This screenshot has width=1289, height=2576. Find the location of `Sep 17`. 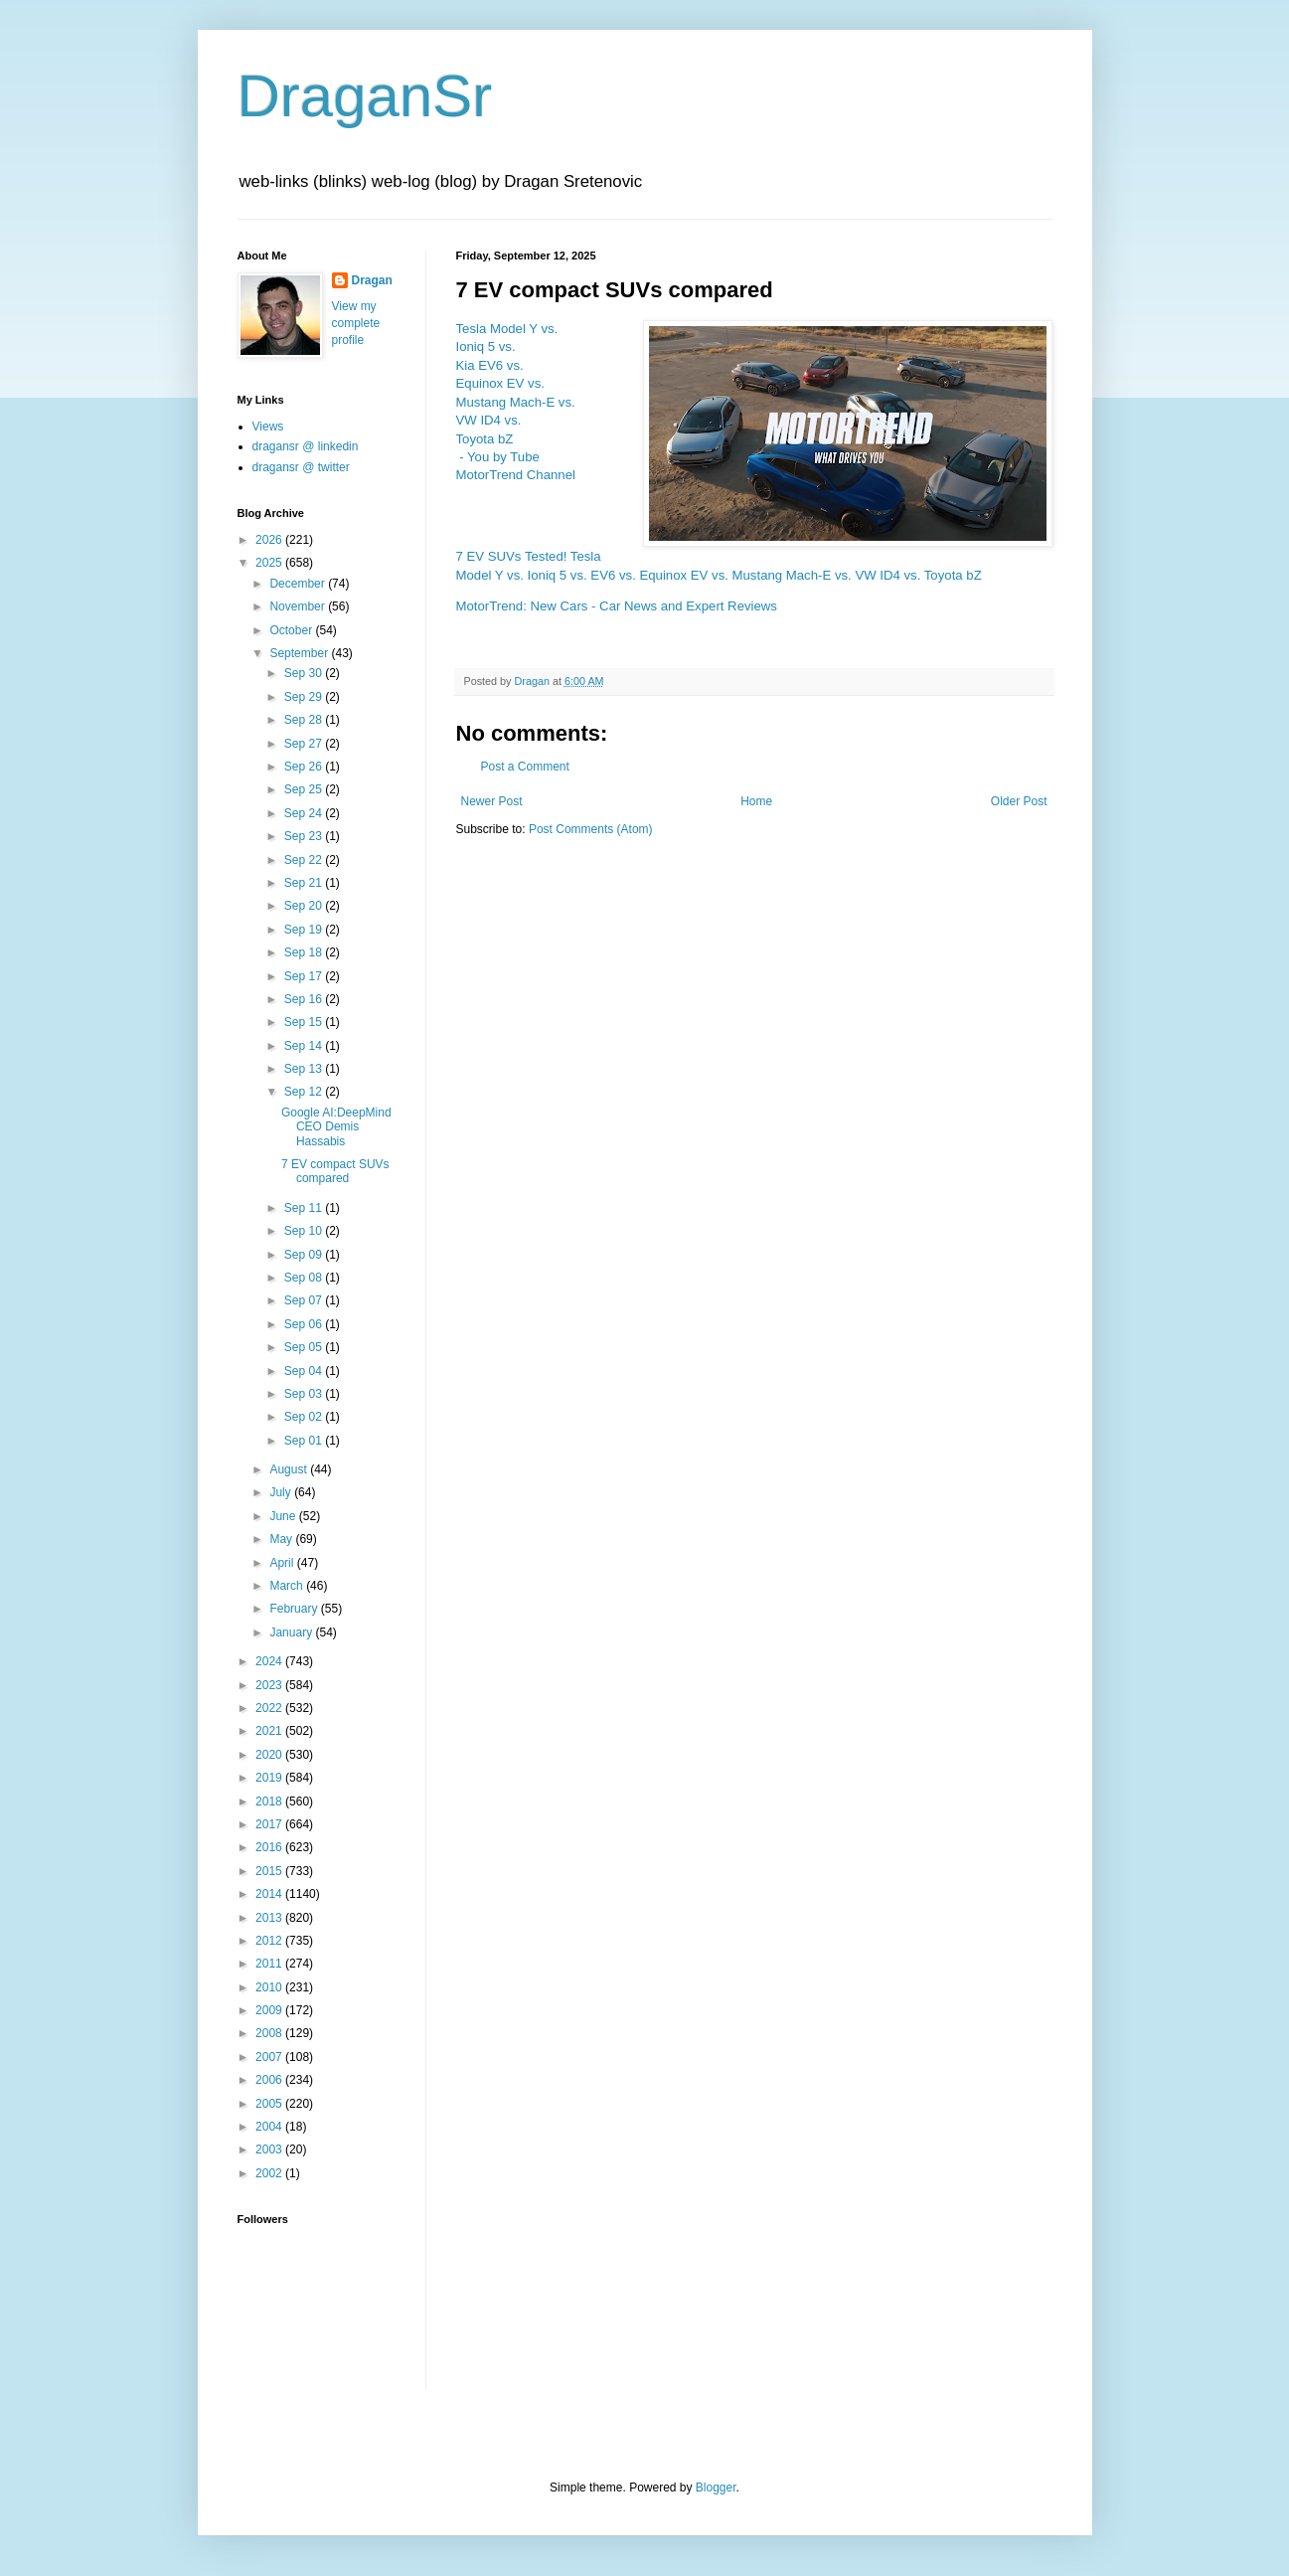

Sep 17 is located at coordinates (304, 976).